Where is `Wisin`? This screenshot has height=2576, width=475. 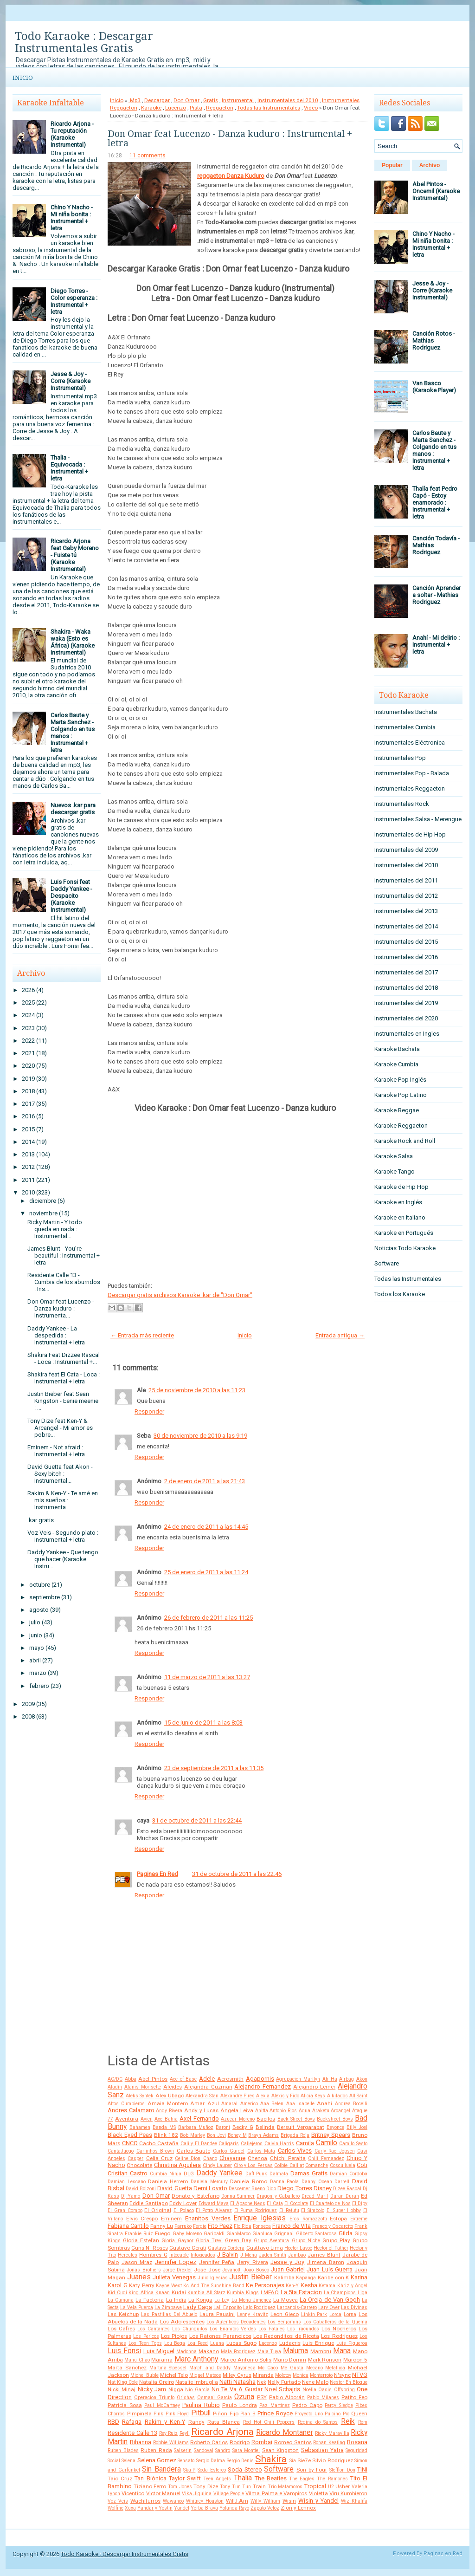 Wisin is located at coordinates (289, 2501).